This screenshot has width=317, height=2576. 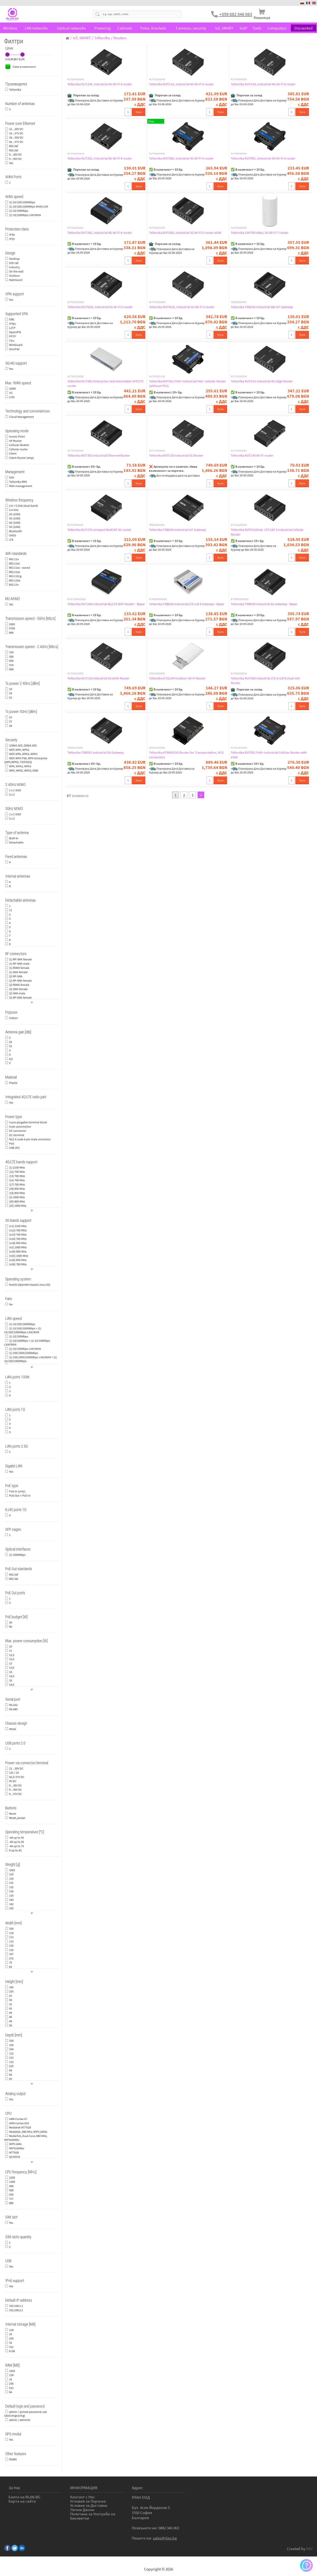 What do you see at coordinates (157, 673) in the screenshot?
I see `OTD144000000` at bounding box center [157, 673].